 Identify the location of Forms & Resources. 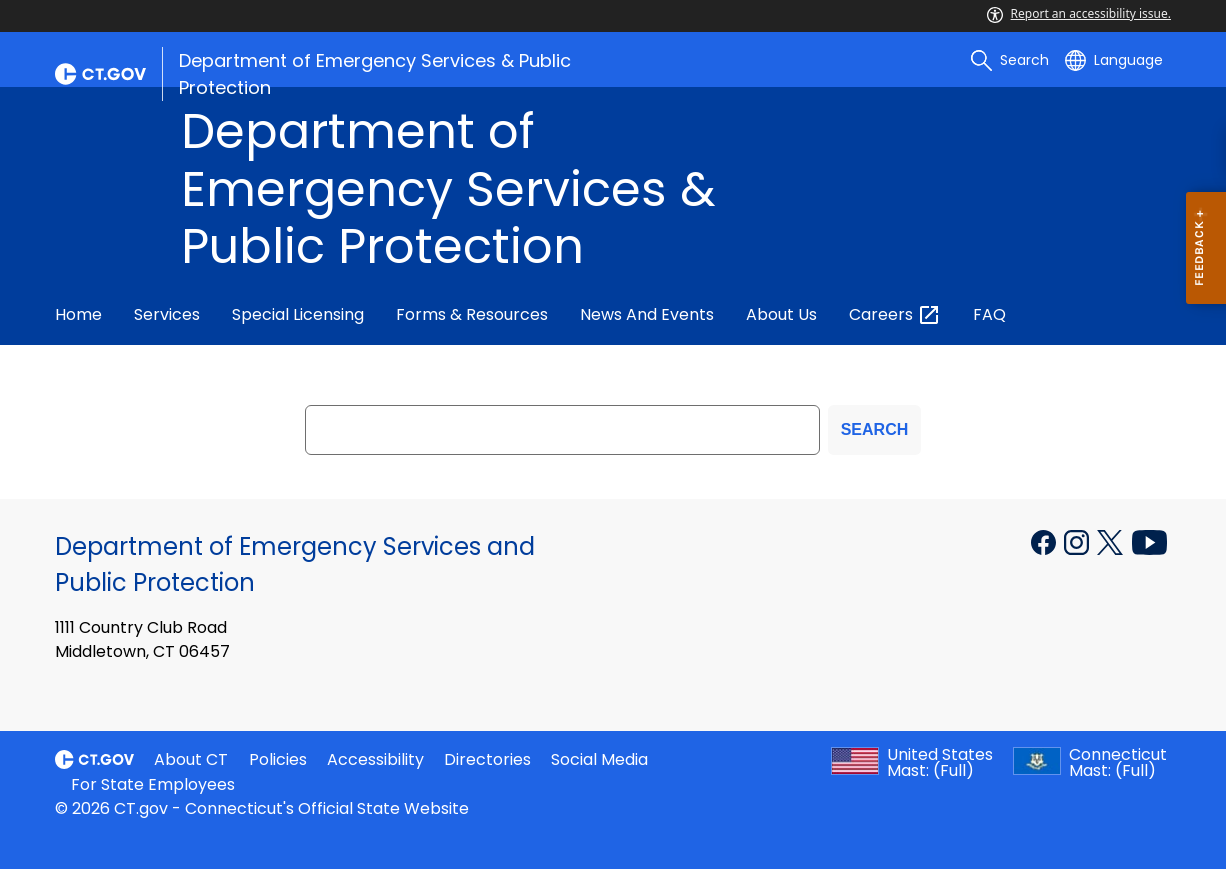
(472, 314).